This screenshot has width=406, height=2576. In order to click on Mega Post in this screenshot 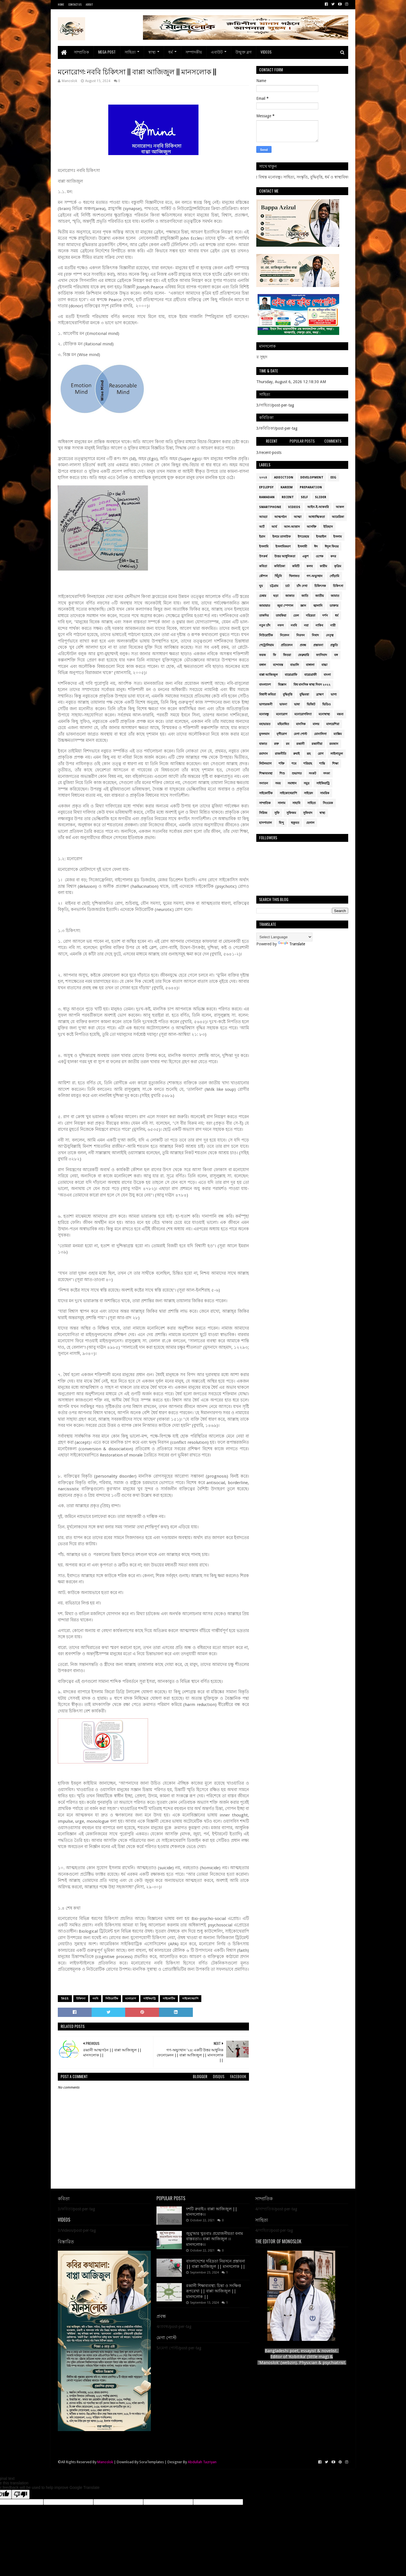, I will do `click(107, 52)`.